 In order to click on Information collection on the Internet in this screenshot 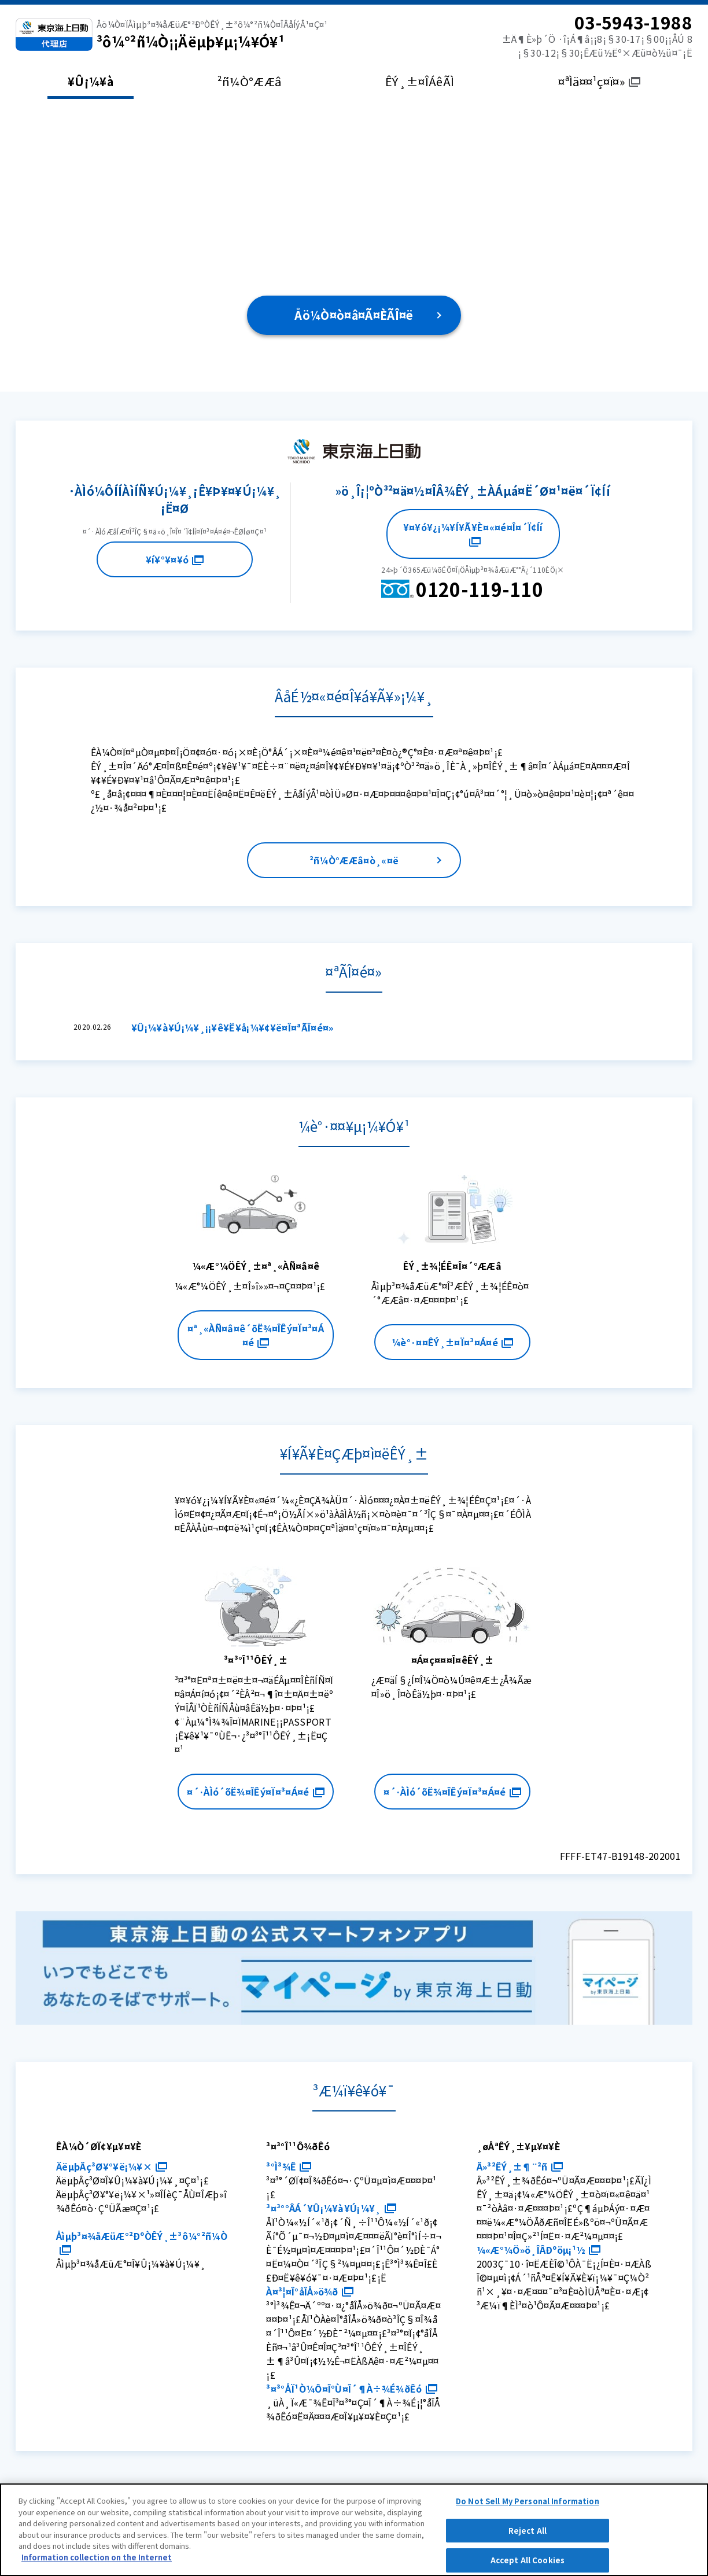, I will do `click(96, 2565)`.